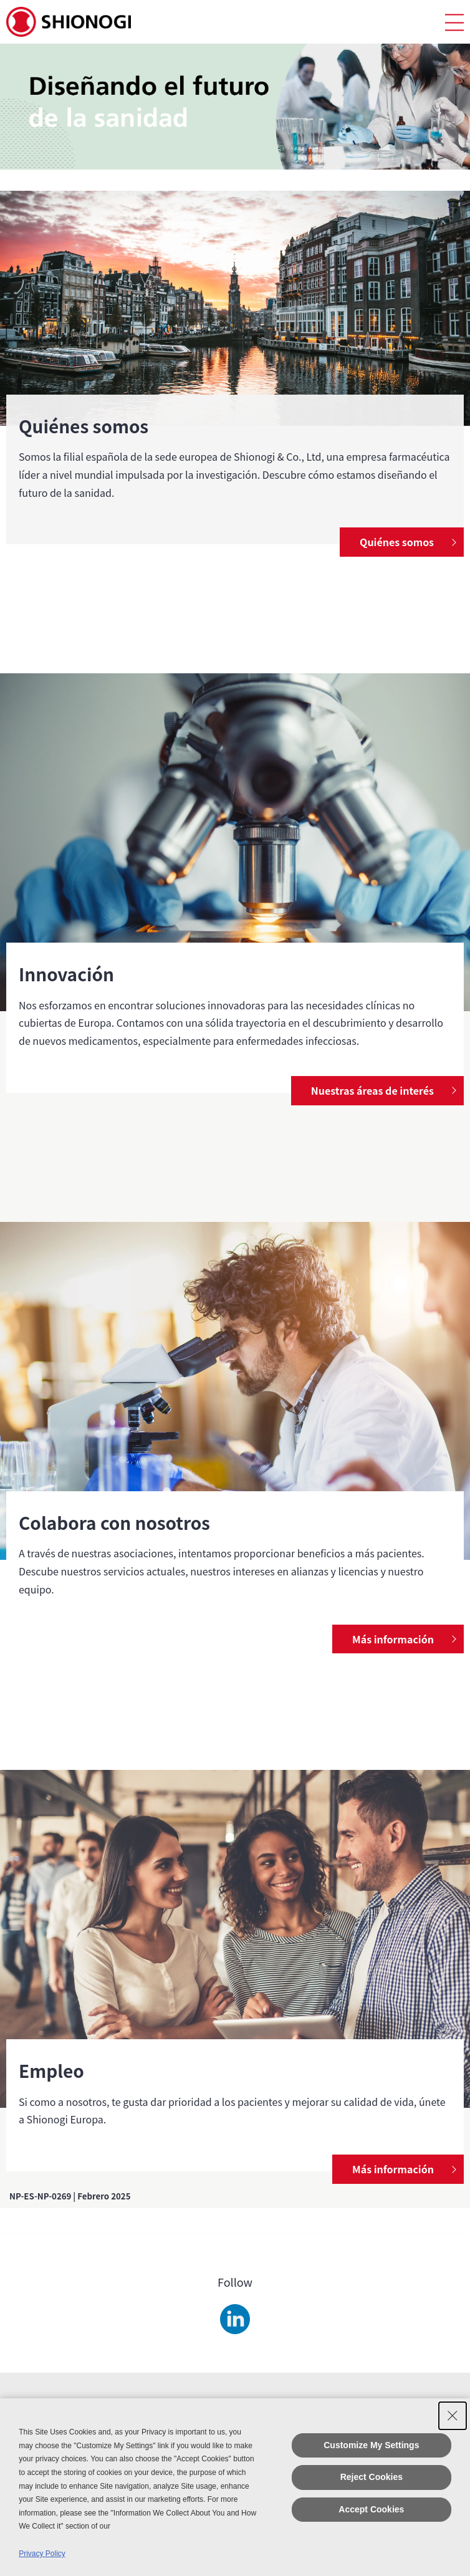  Describe the element at coordinates (452, 2415) in the screenshot. I see `[Close Consent banner]` at that location.